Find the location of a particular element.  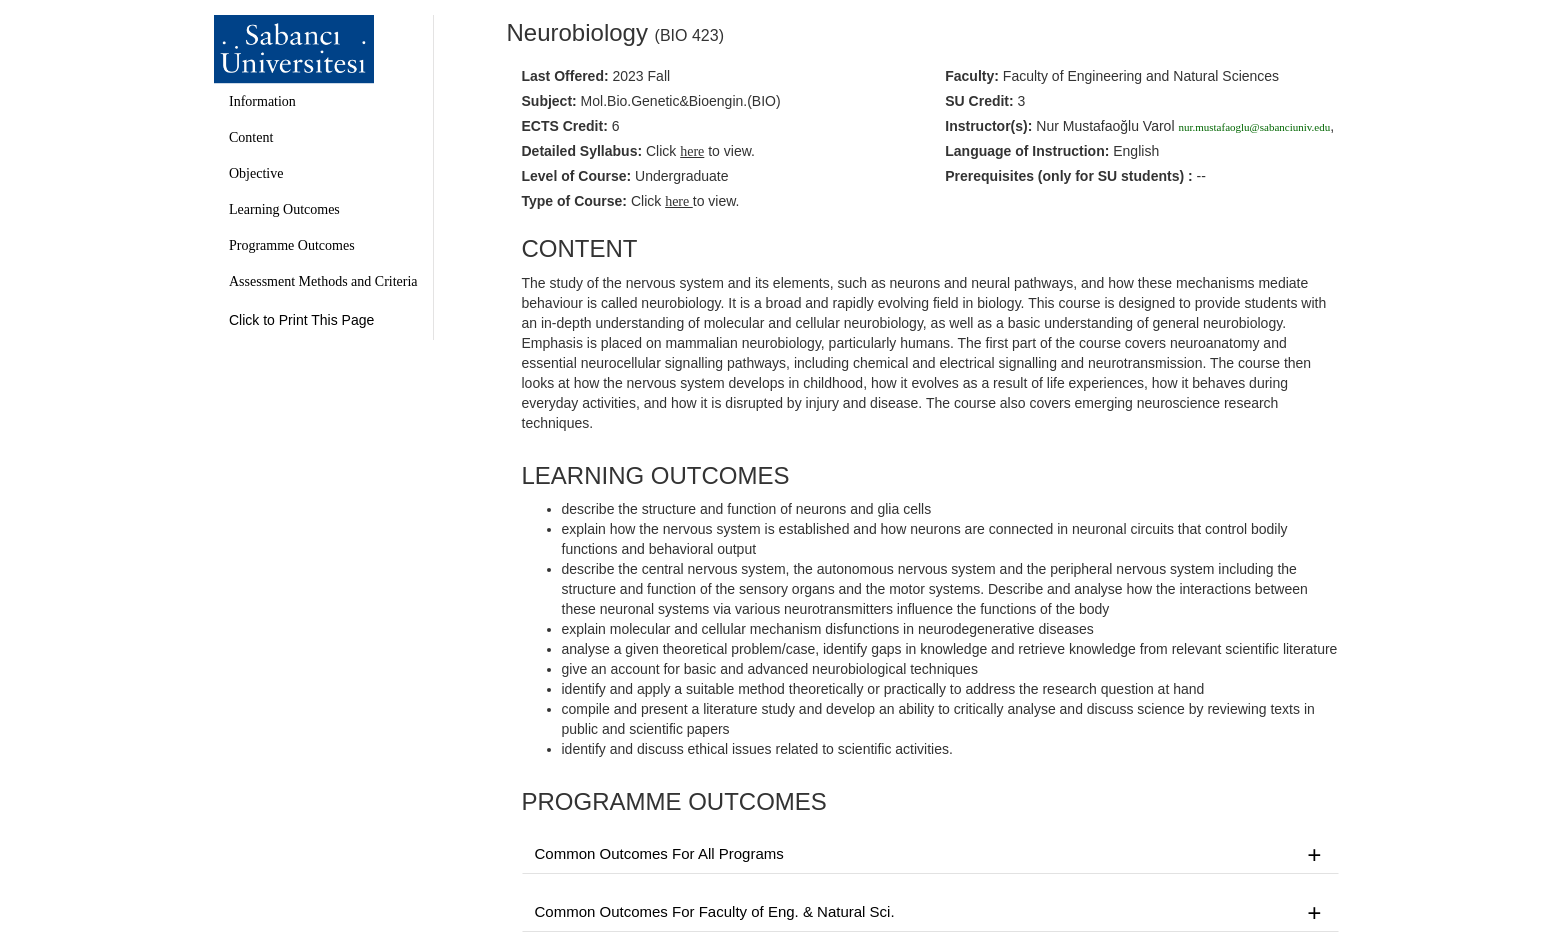

Click to Print This Page is located at coordinates (301, 320).